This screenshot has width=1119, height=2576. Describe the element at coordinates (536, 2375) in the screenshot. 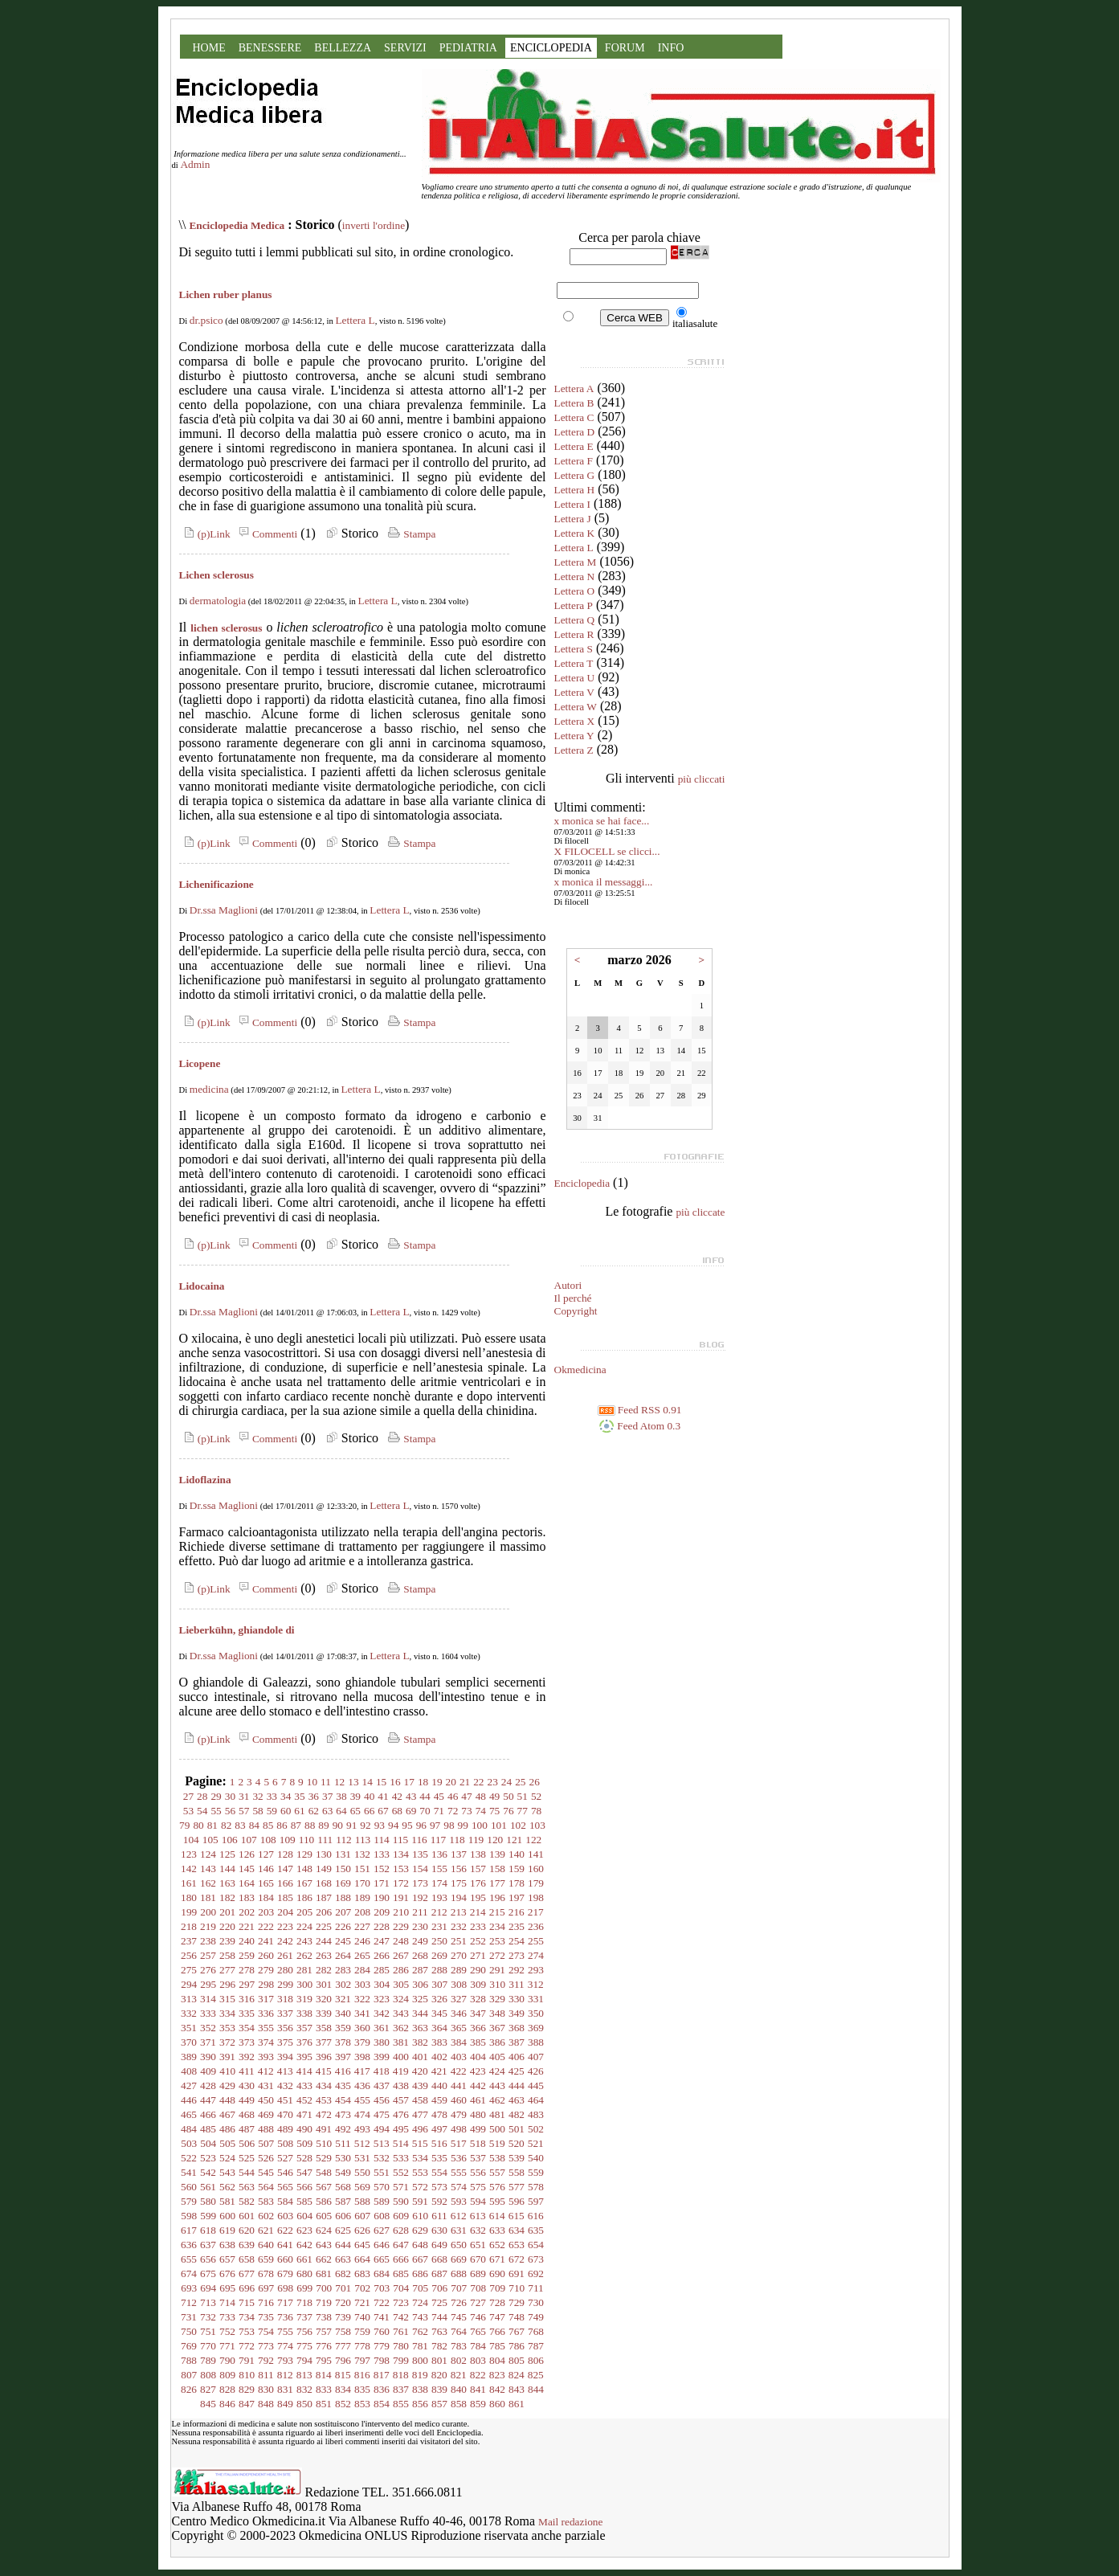

I see `825` at that location.